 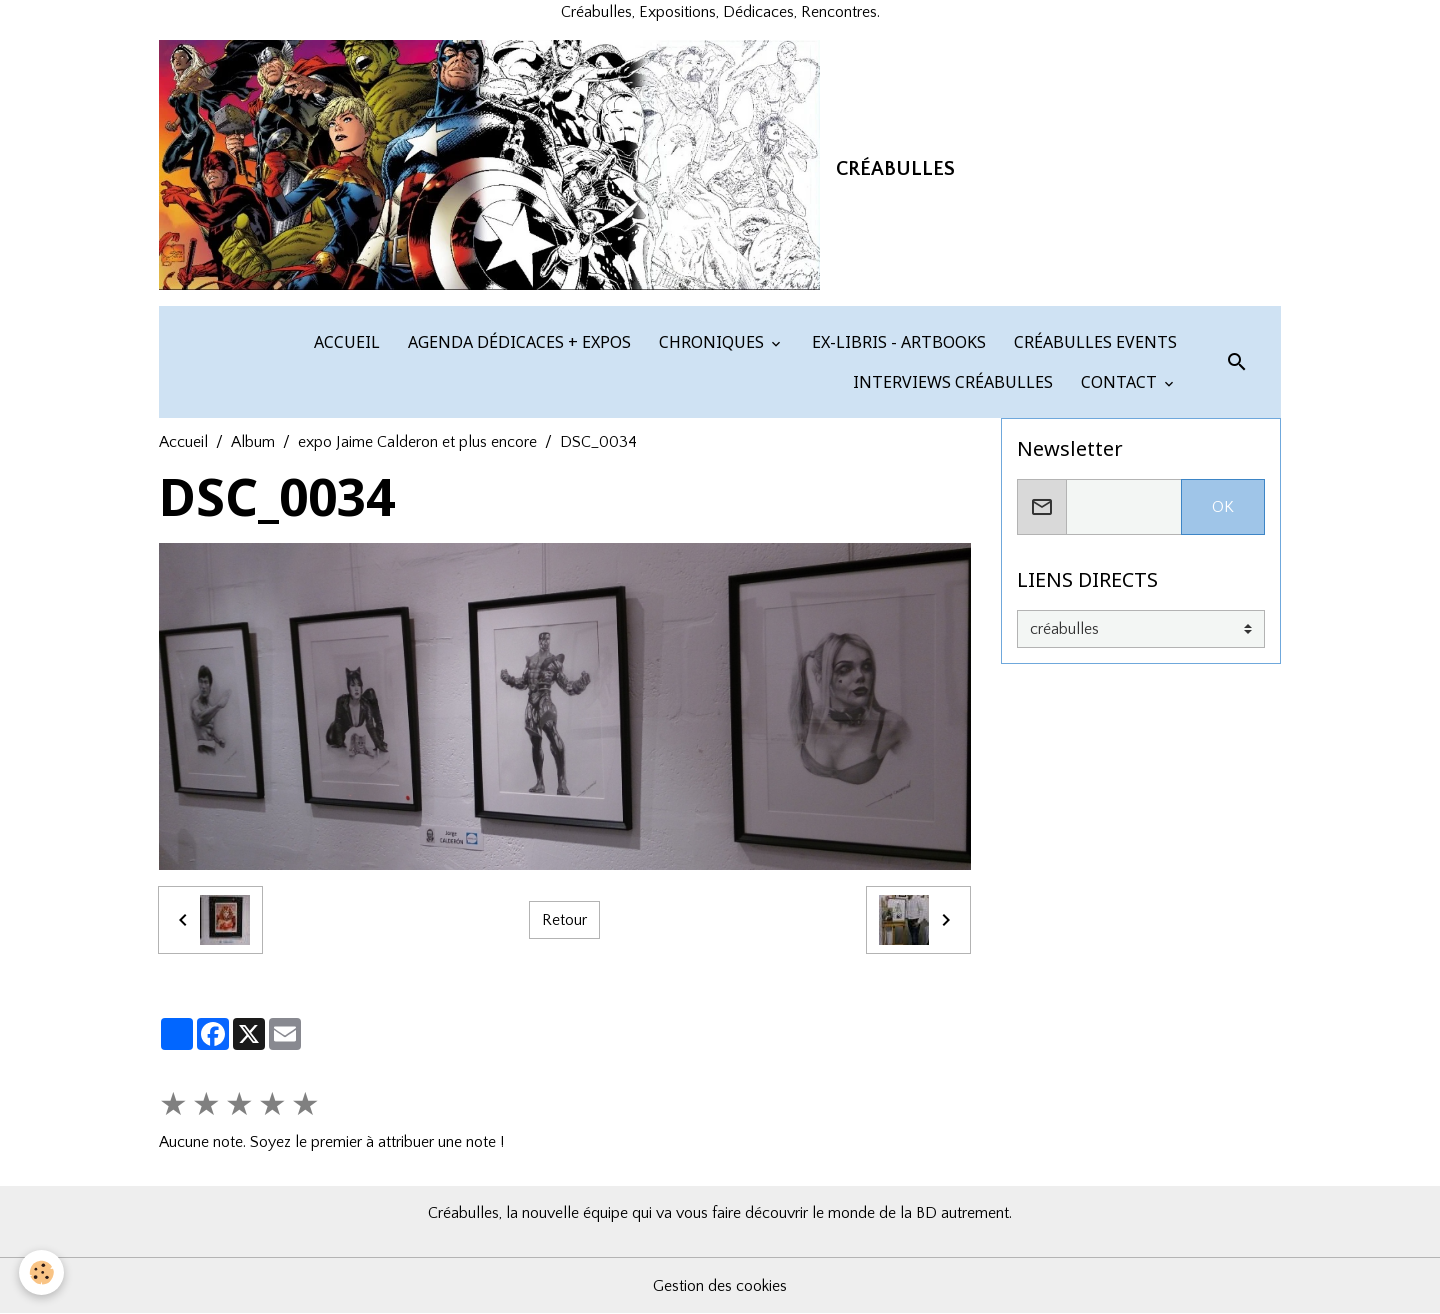 I want to click on AGENDA DÉDICACES + EXPOS, so click(x=517, y=342).